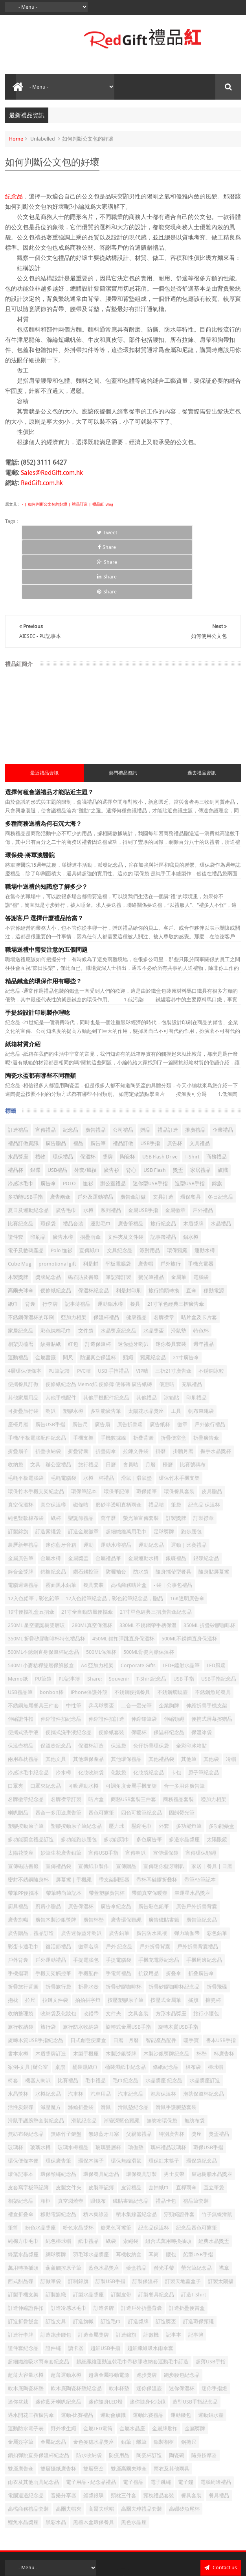 The image size is (246, 2576). Describe the element at coordinates (211, 1700) in the screenshot. I see `其他袋` at that location.